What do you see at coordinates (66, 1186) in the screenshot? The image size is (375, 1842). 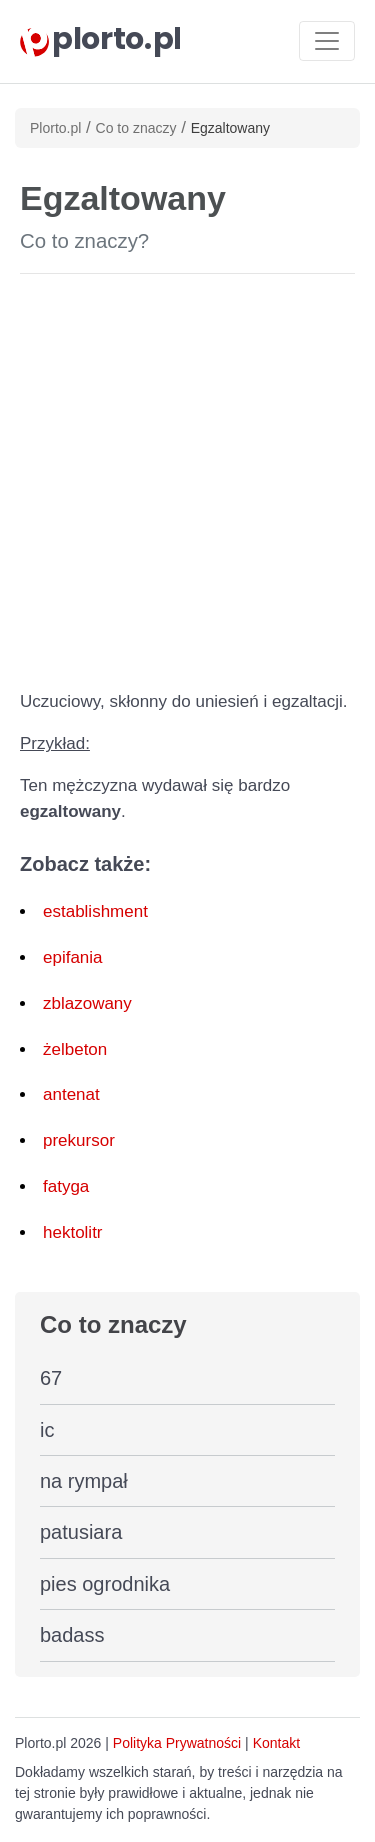 I see `fatyga` at bounding box center [66, 1186].